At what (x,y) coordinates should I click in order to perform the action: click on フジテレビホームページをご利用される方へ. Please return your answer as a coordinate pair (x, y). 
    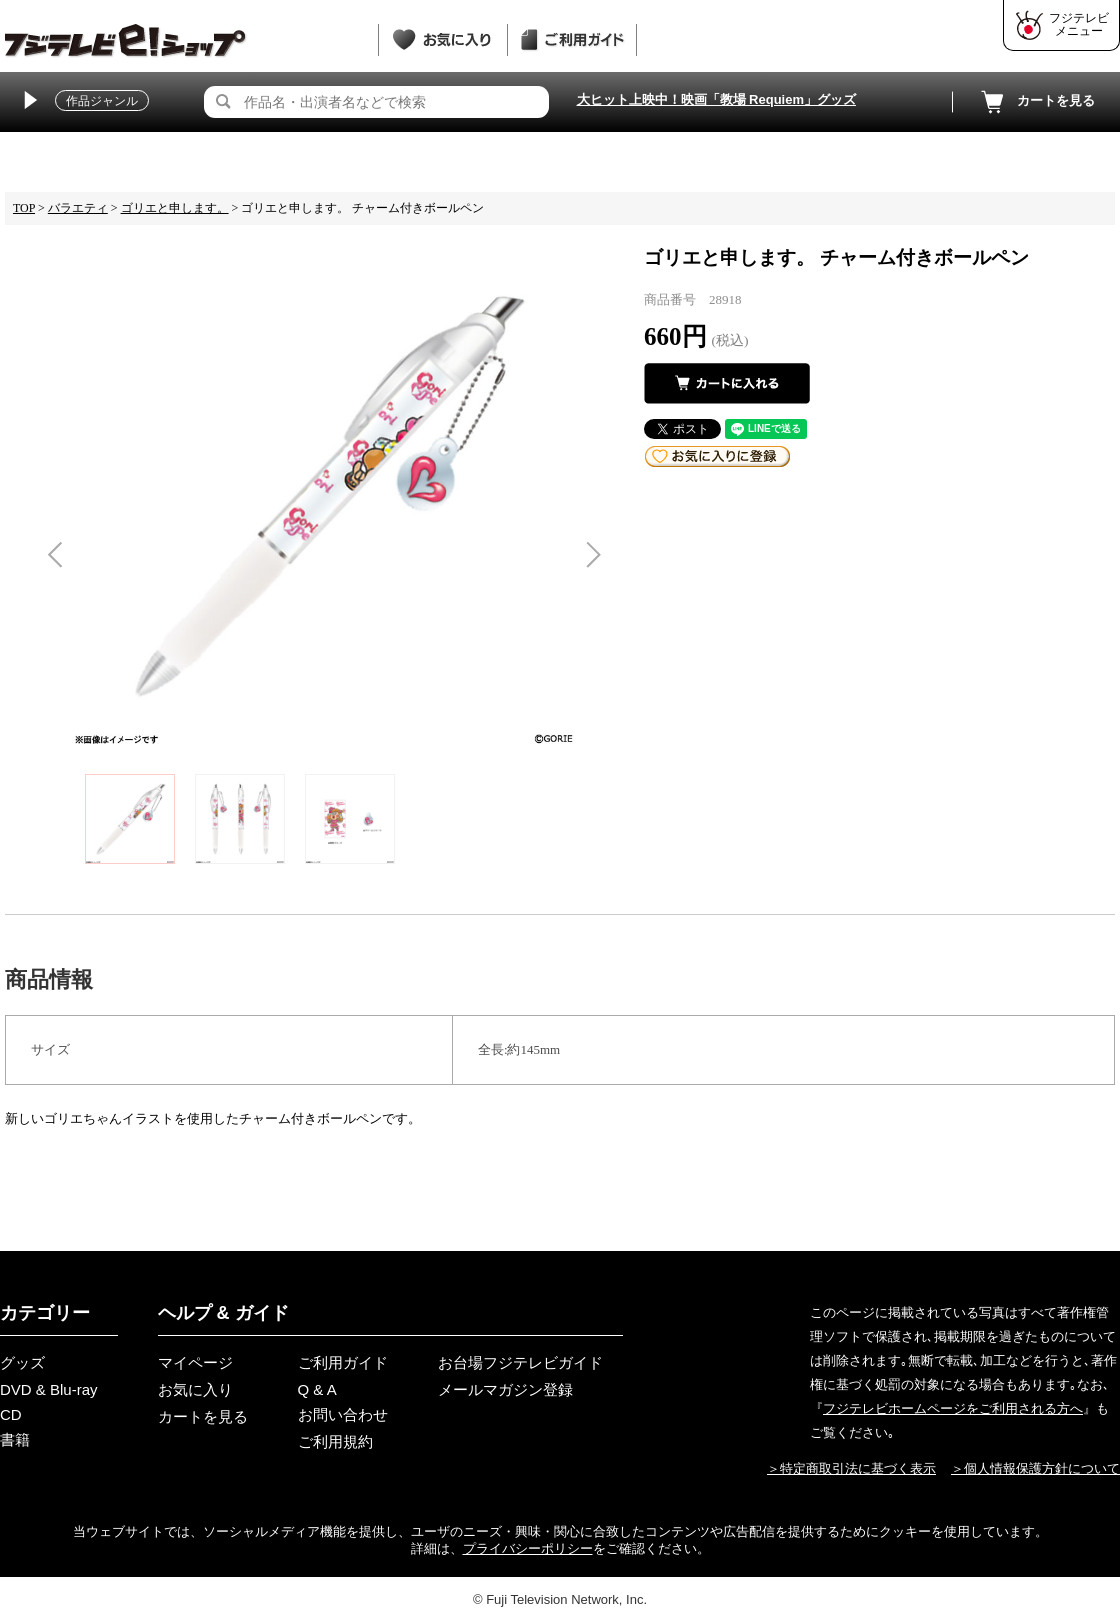
    Looking at the image, I should click on (953, 1408).